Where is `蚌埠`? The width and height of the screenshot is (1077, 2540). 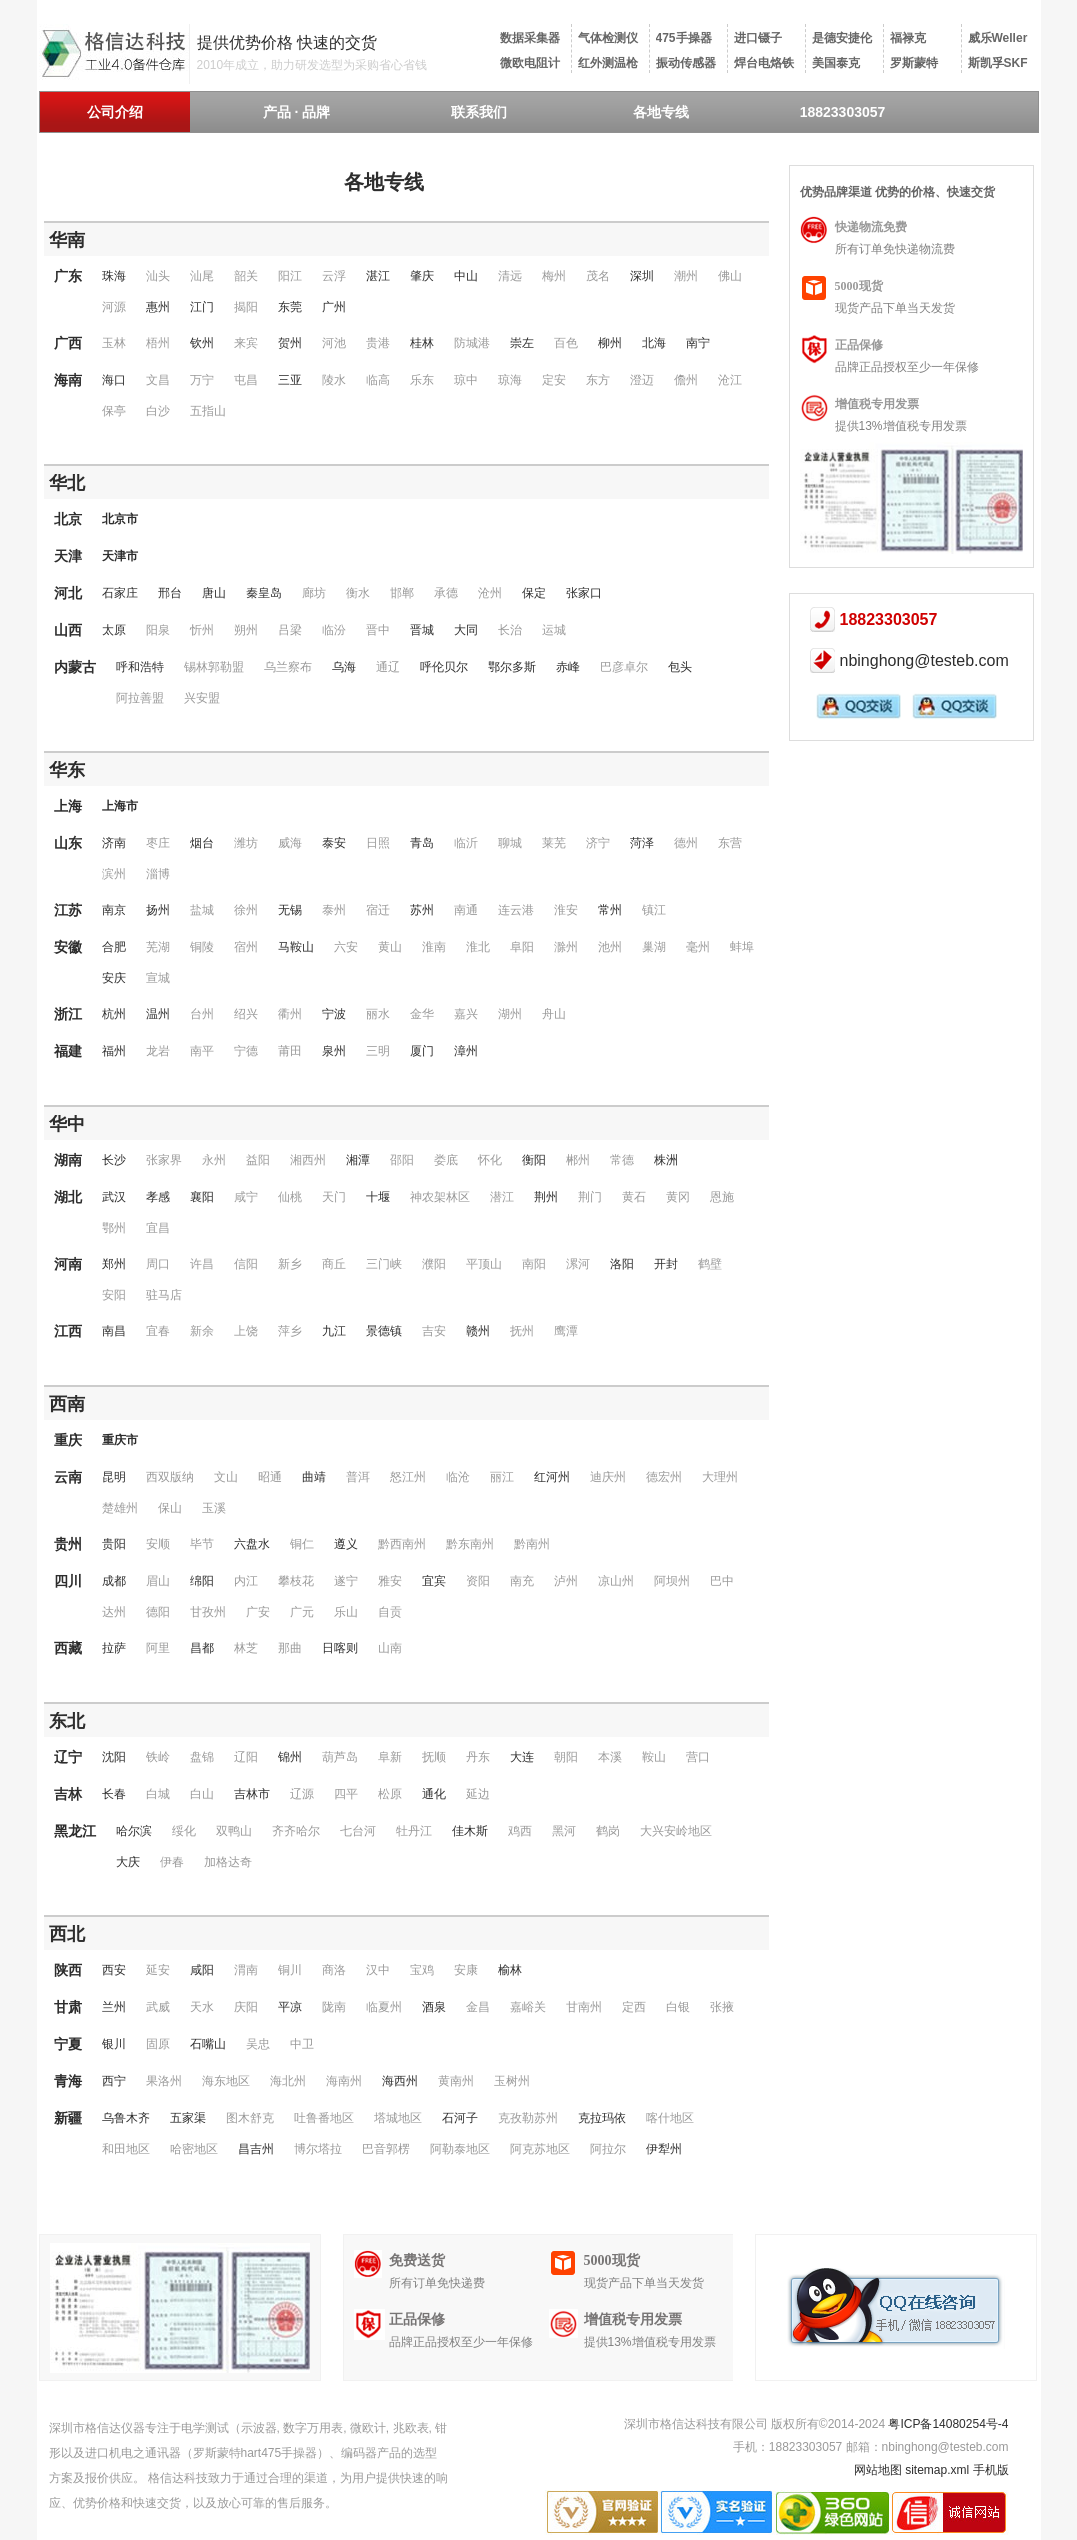 蚌埠 is located at coordinates (742, 947).